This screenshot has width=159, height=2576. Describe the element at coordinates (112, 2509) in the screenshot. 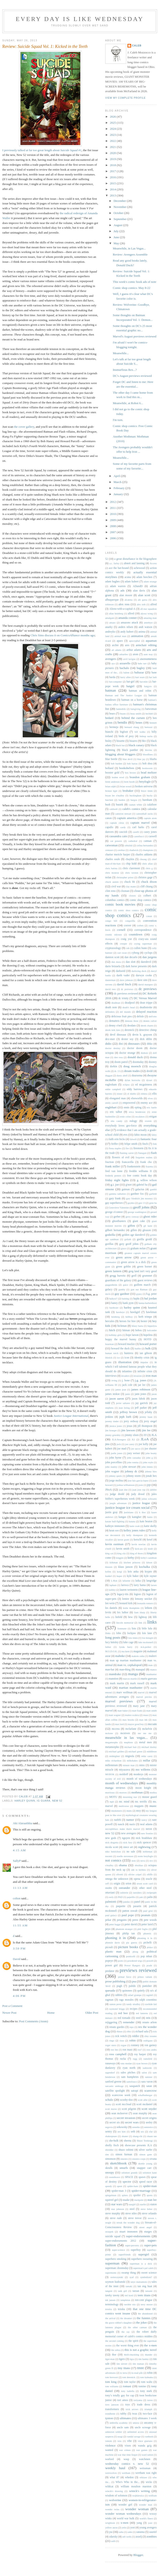

I see `wonder twins` at that location.